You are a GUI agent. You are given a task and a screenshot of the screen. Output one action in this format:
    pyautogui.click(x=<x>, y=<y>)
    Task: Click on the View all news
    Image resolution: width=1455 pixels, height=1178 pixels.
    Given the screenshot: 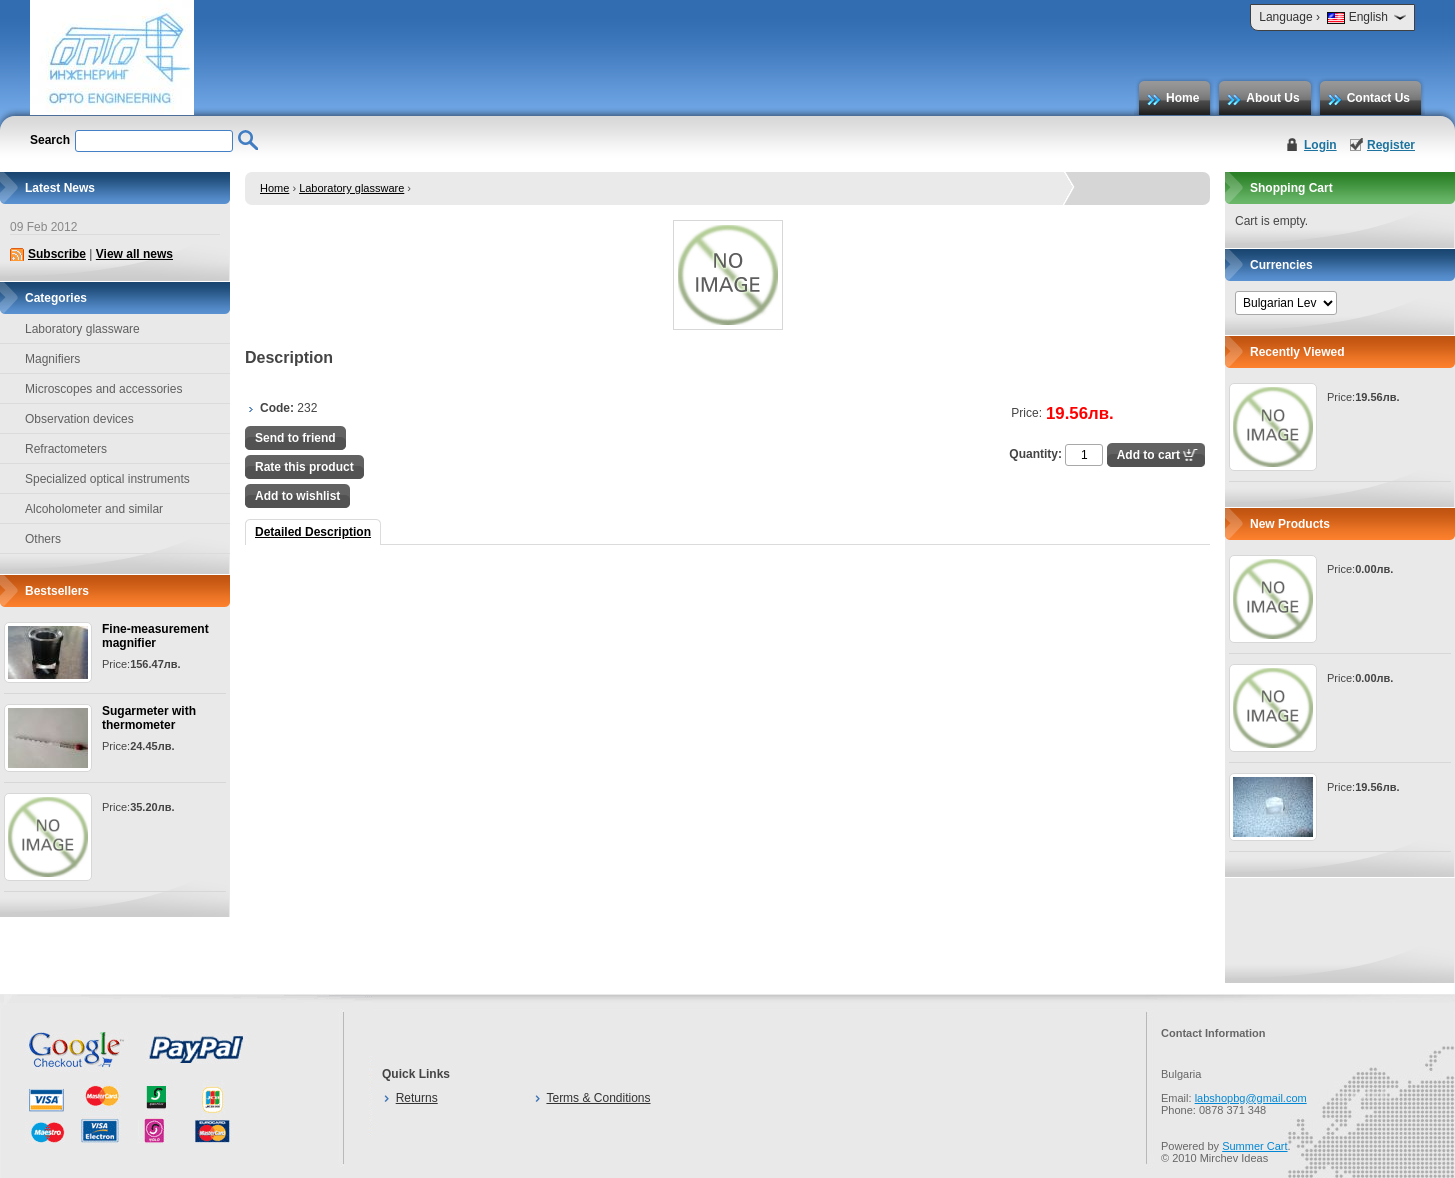 What is the action you would take?
    pyautogui.click(x=134, y=254)
    